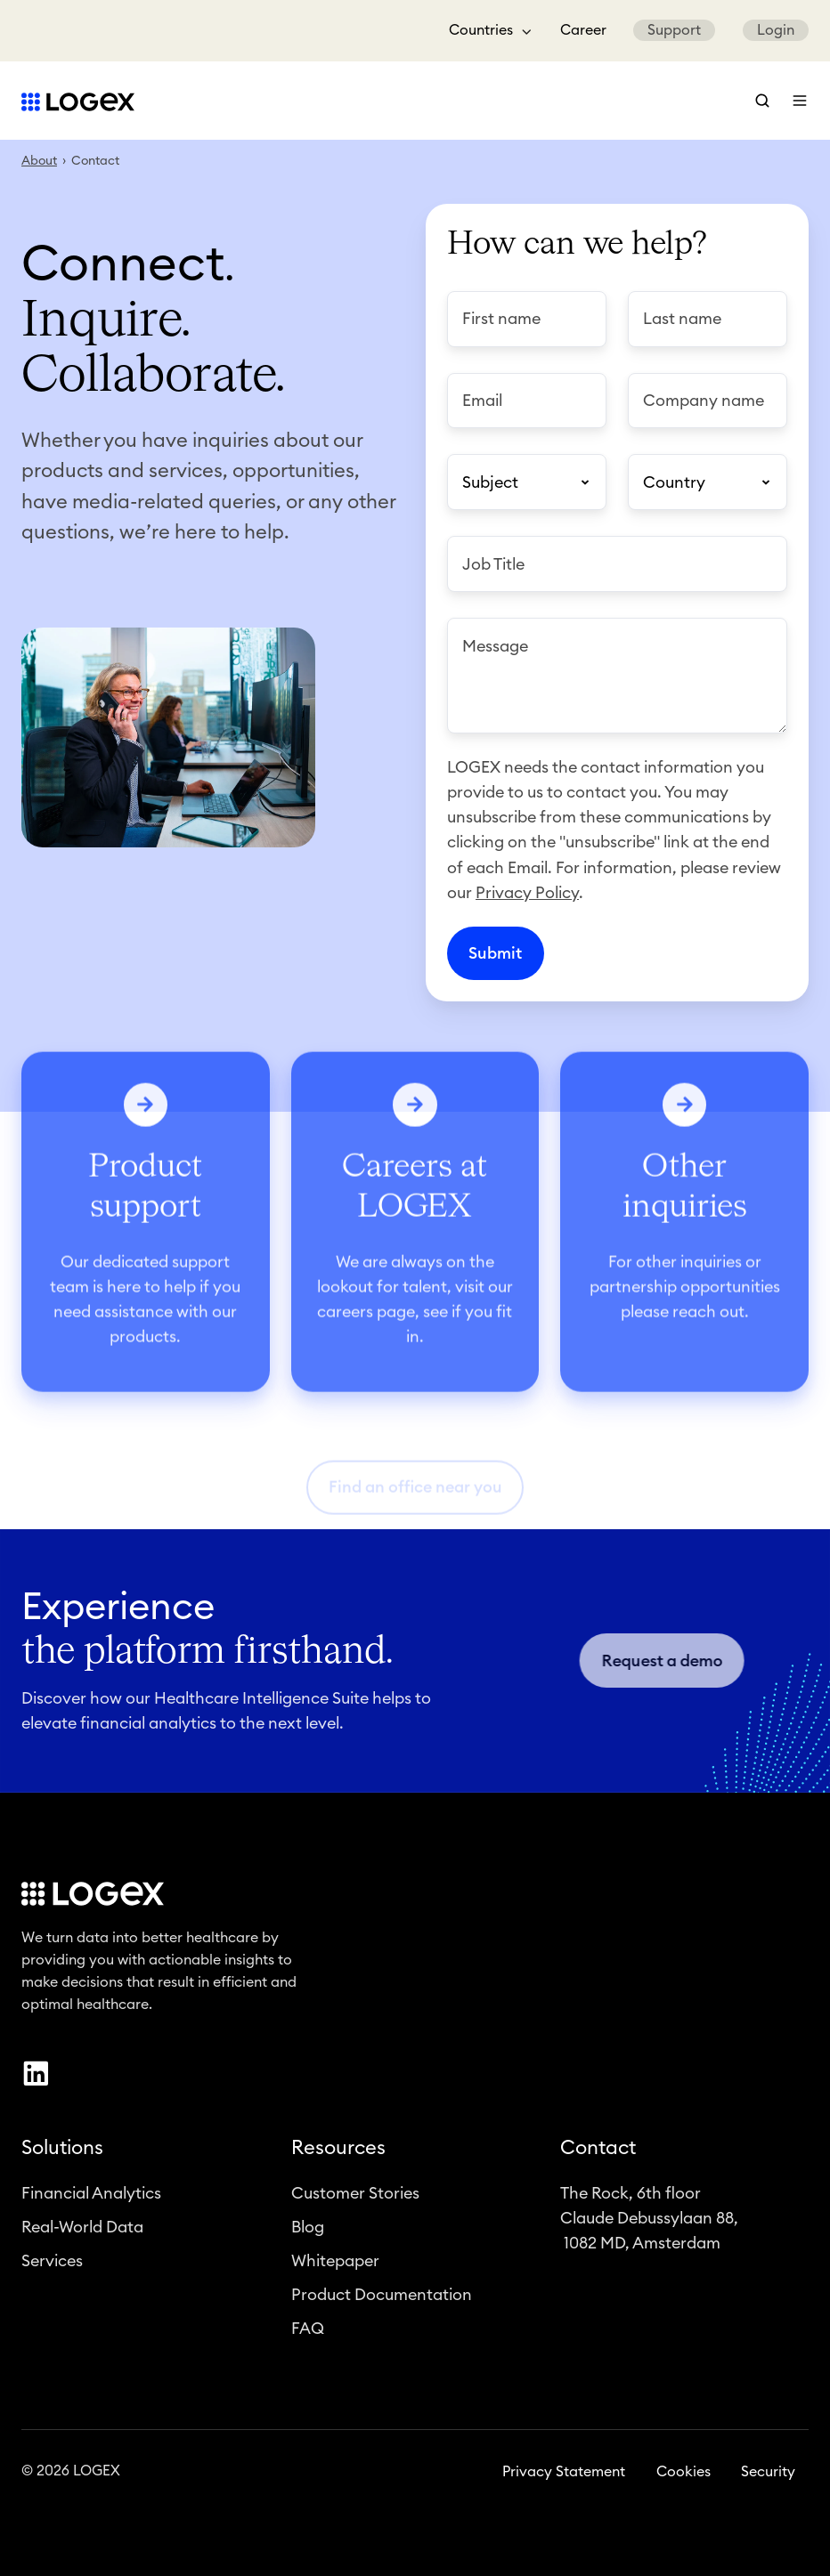 The image size is (830, 2576). Describe the element at coordinates (583, 30) in the screenshot. I see `Career` at that location.